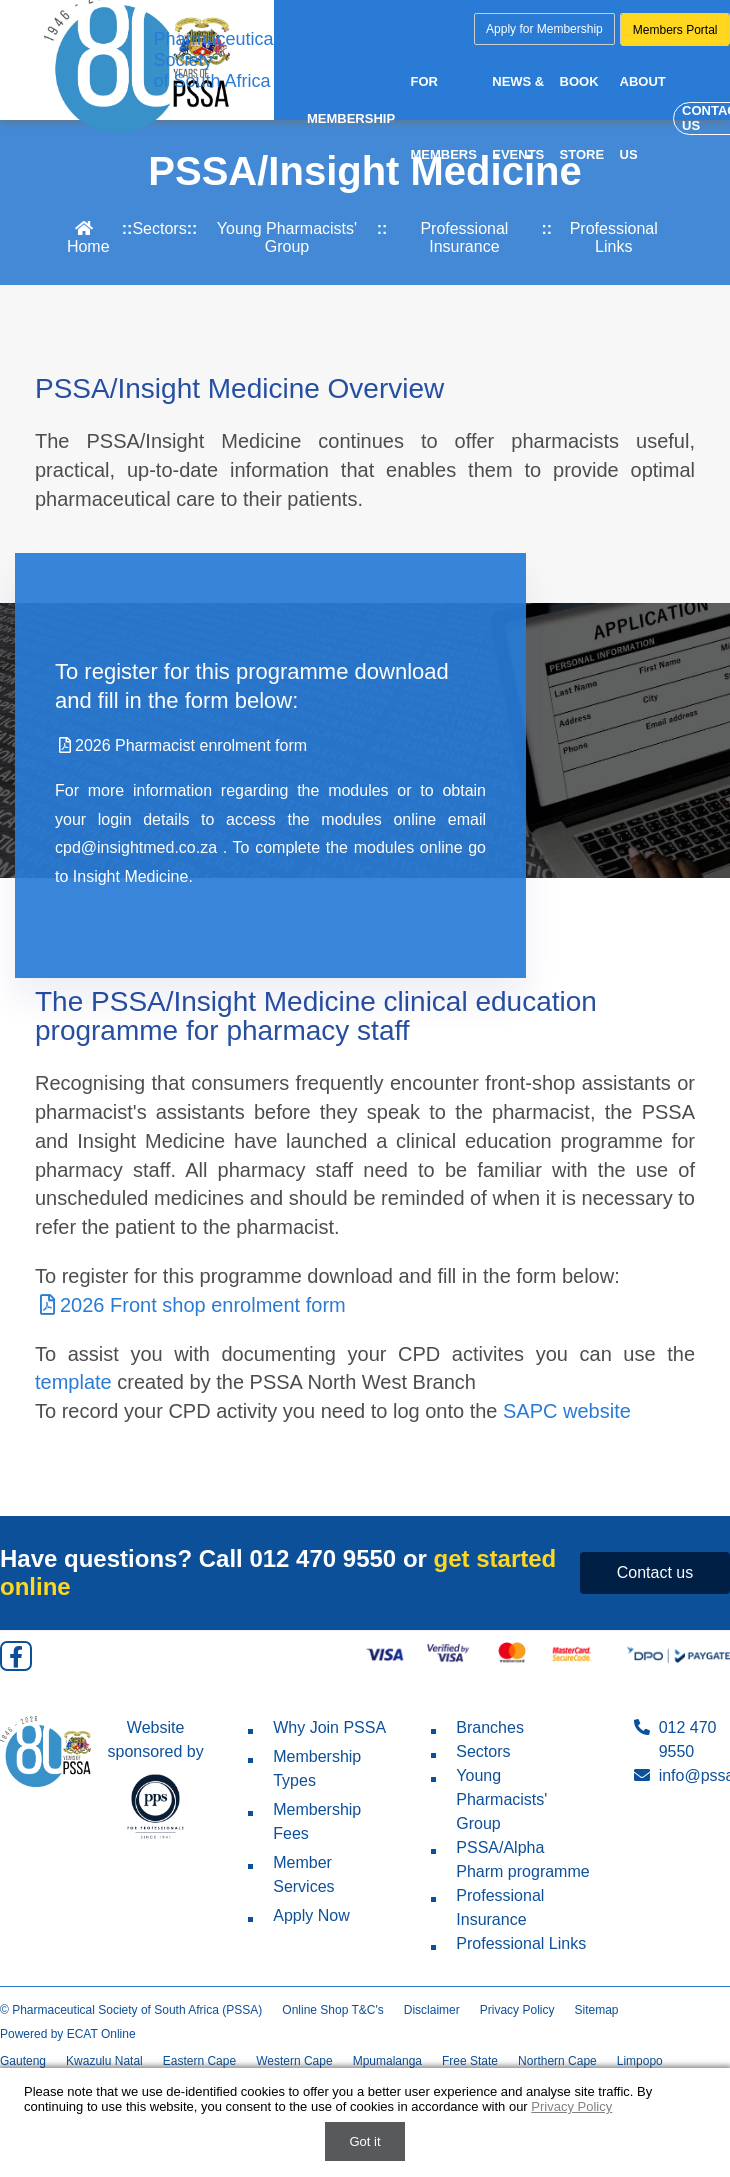 Image resolution: width=730 pixels, height=2177 pixels. Describe the element at coordinates (675, 30) in the screenshot. I see `Members Portal` at that location.